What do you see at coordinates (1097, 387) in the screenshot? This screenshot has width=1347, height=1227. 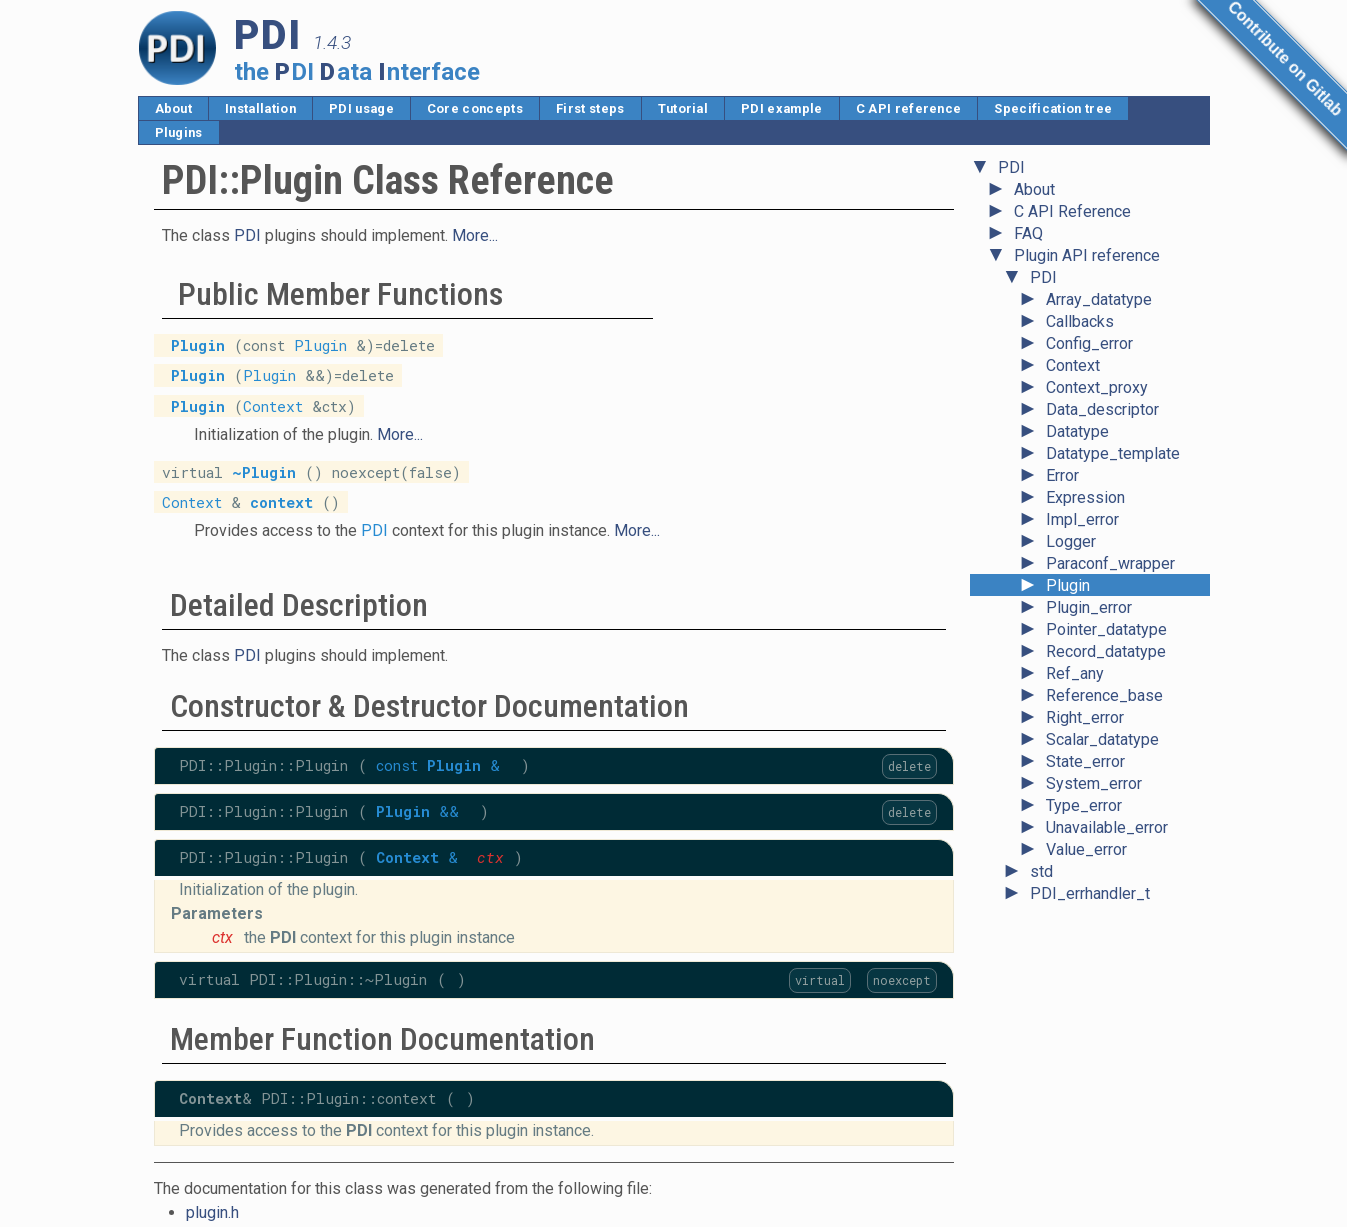 I see `Context_proxy` at bounding box center [1097, 387].